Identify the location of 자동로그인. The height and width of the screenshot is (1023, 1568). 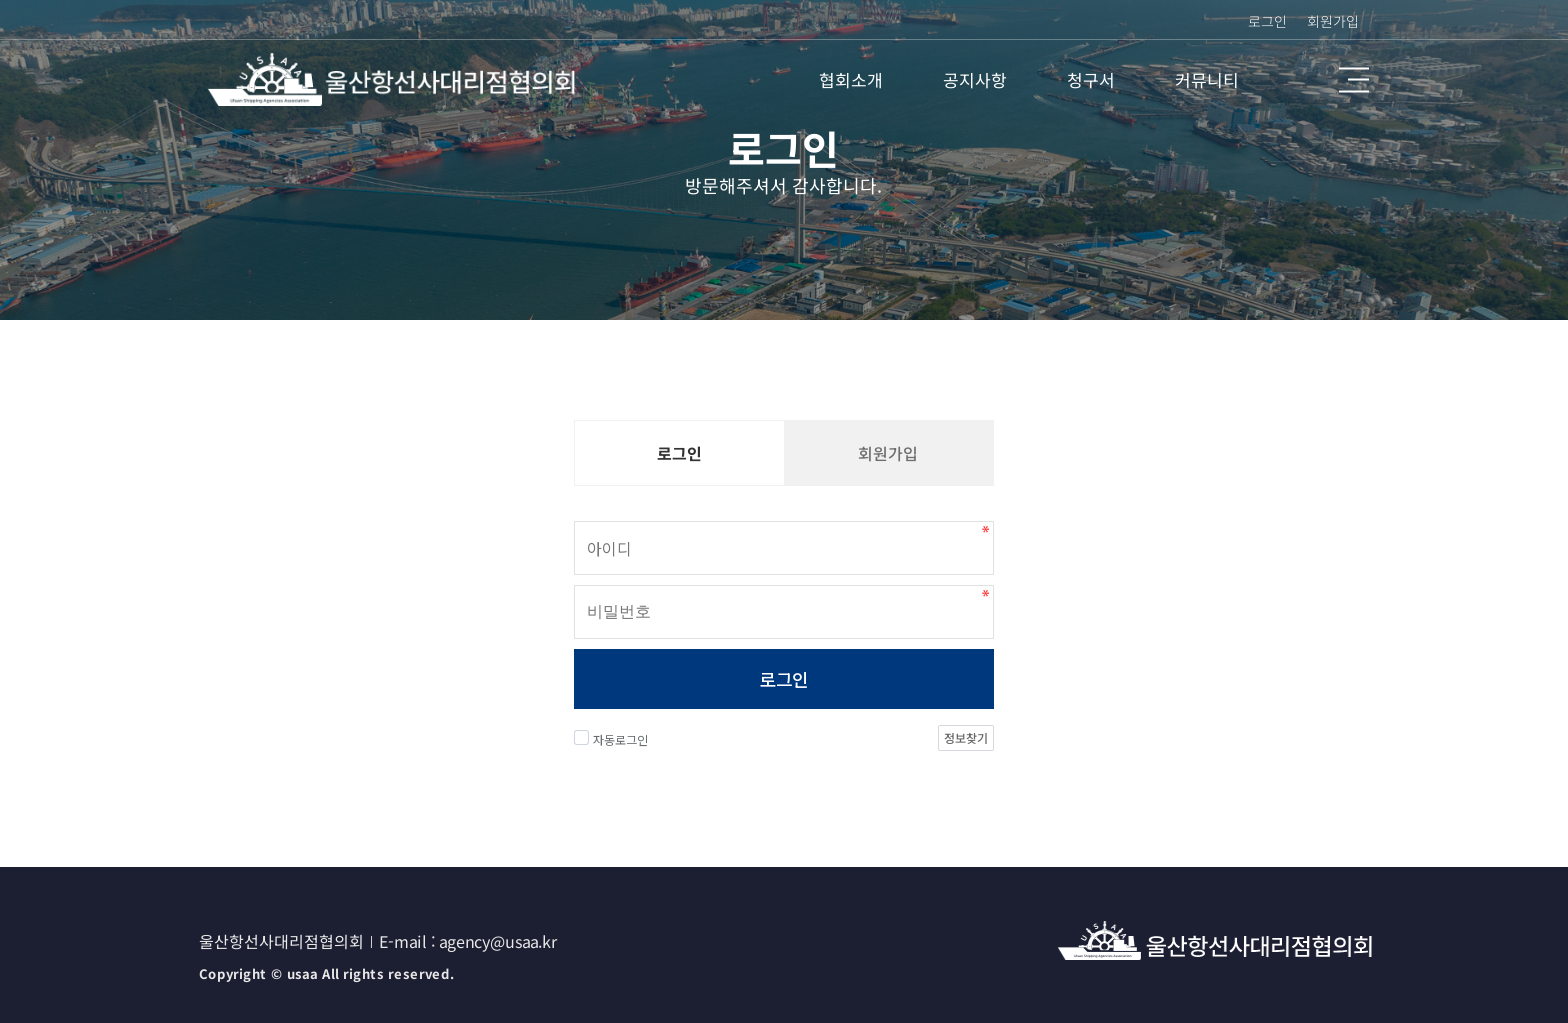
(611, 739).